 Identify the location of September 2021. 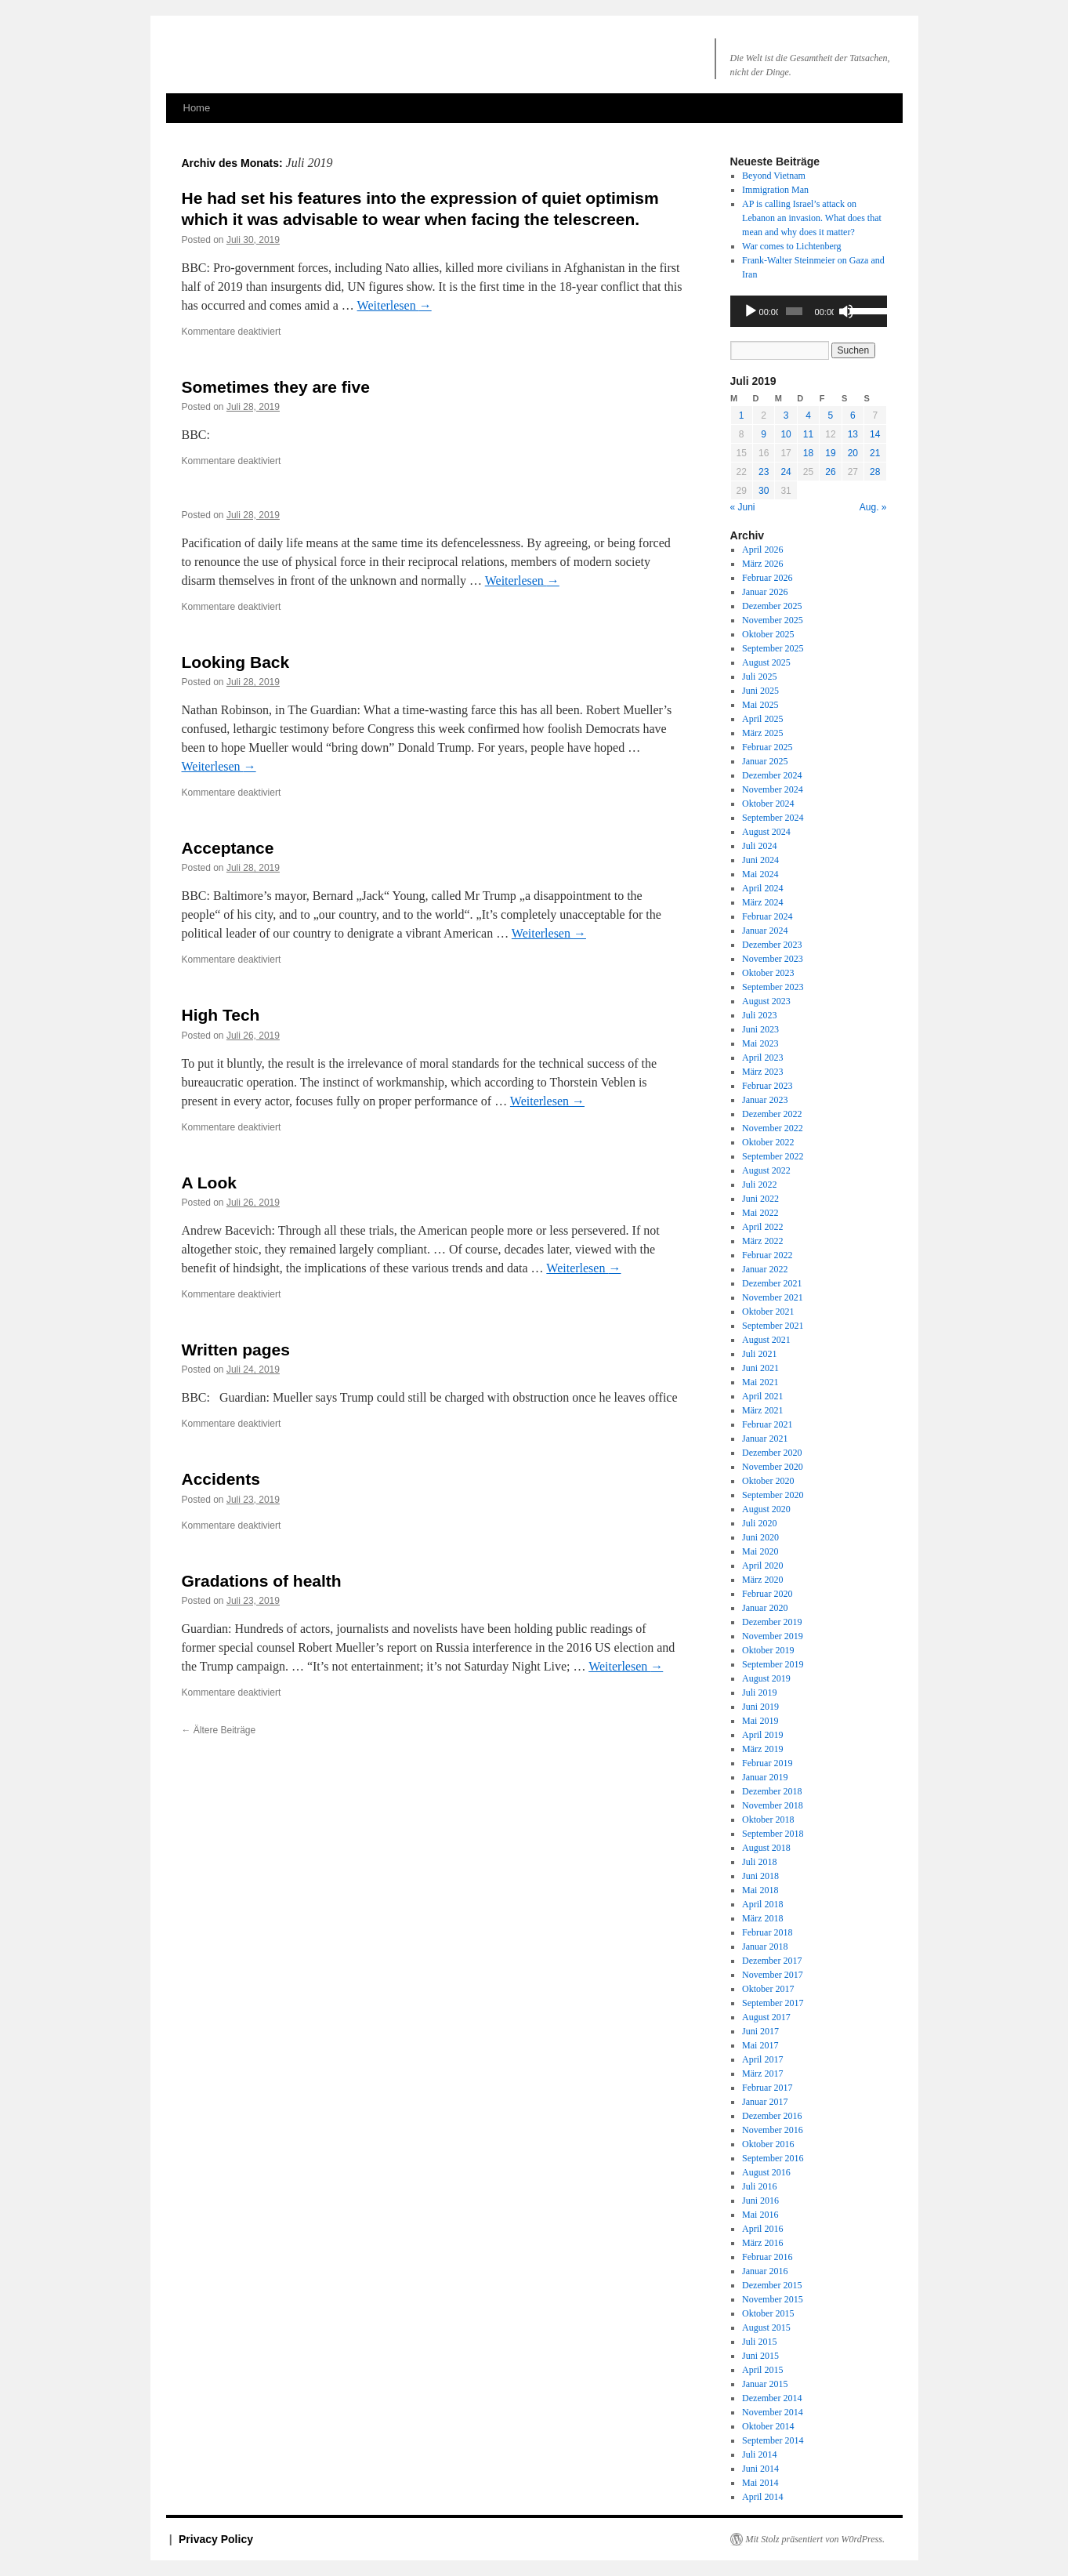
(772, 1325).